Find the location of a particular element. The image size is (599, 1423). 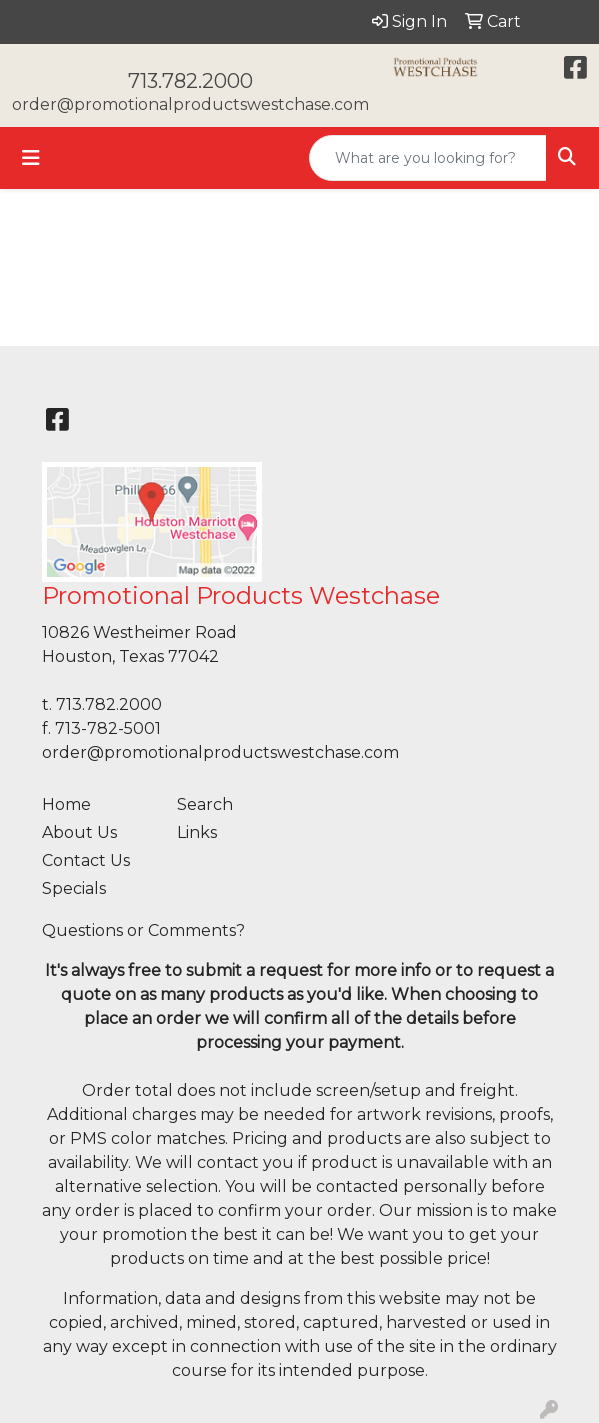

Links is located at coordinates (197, 832).